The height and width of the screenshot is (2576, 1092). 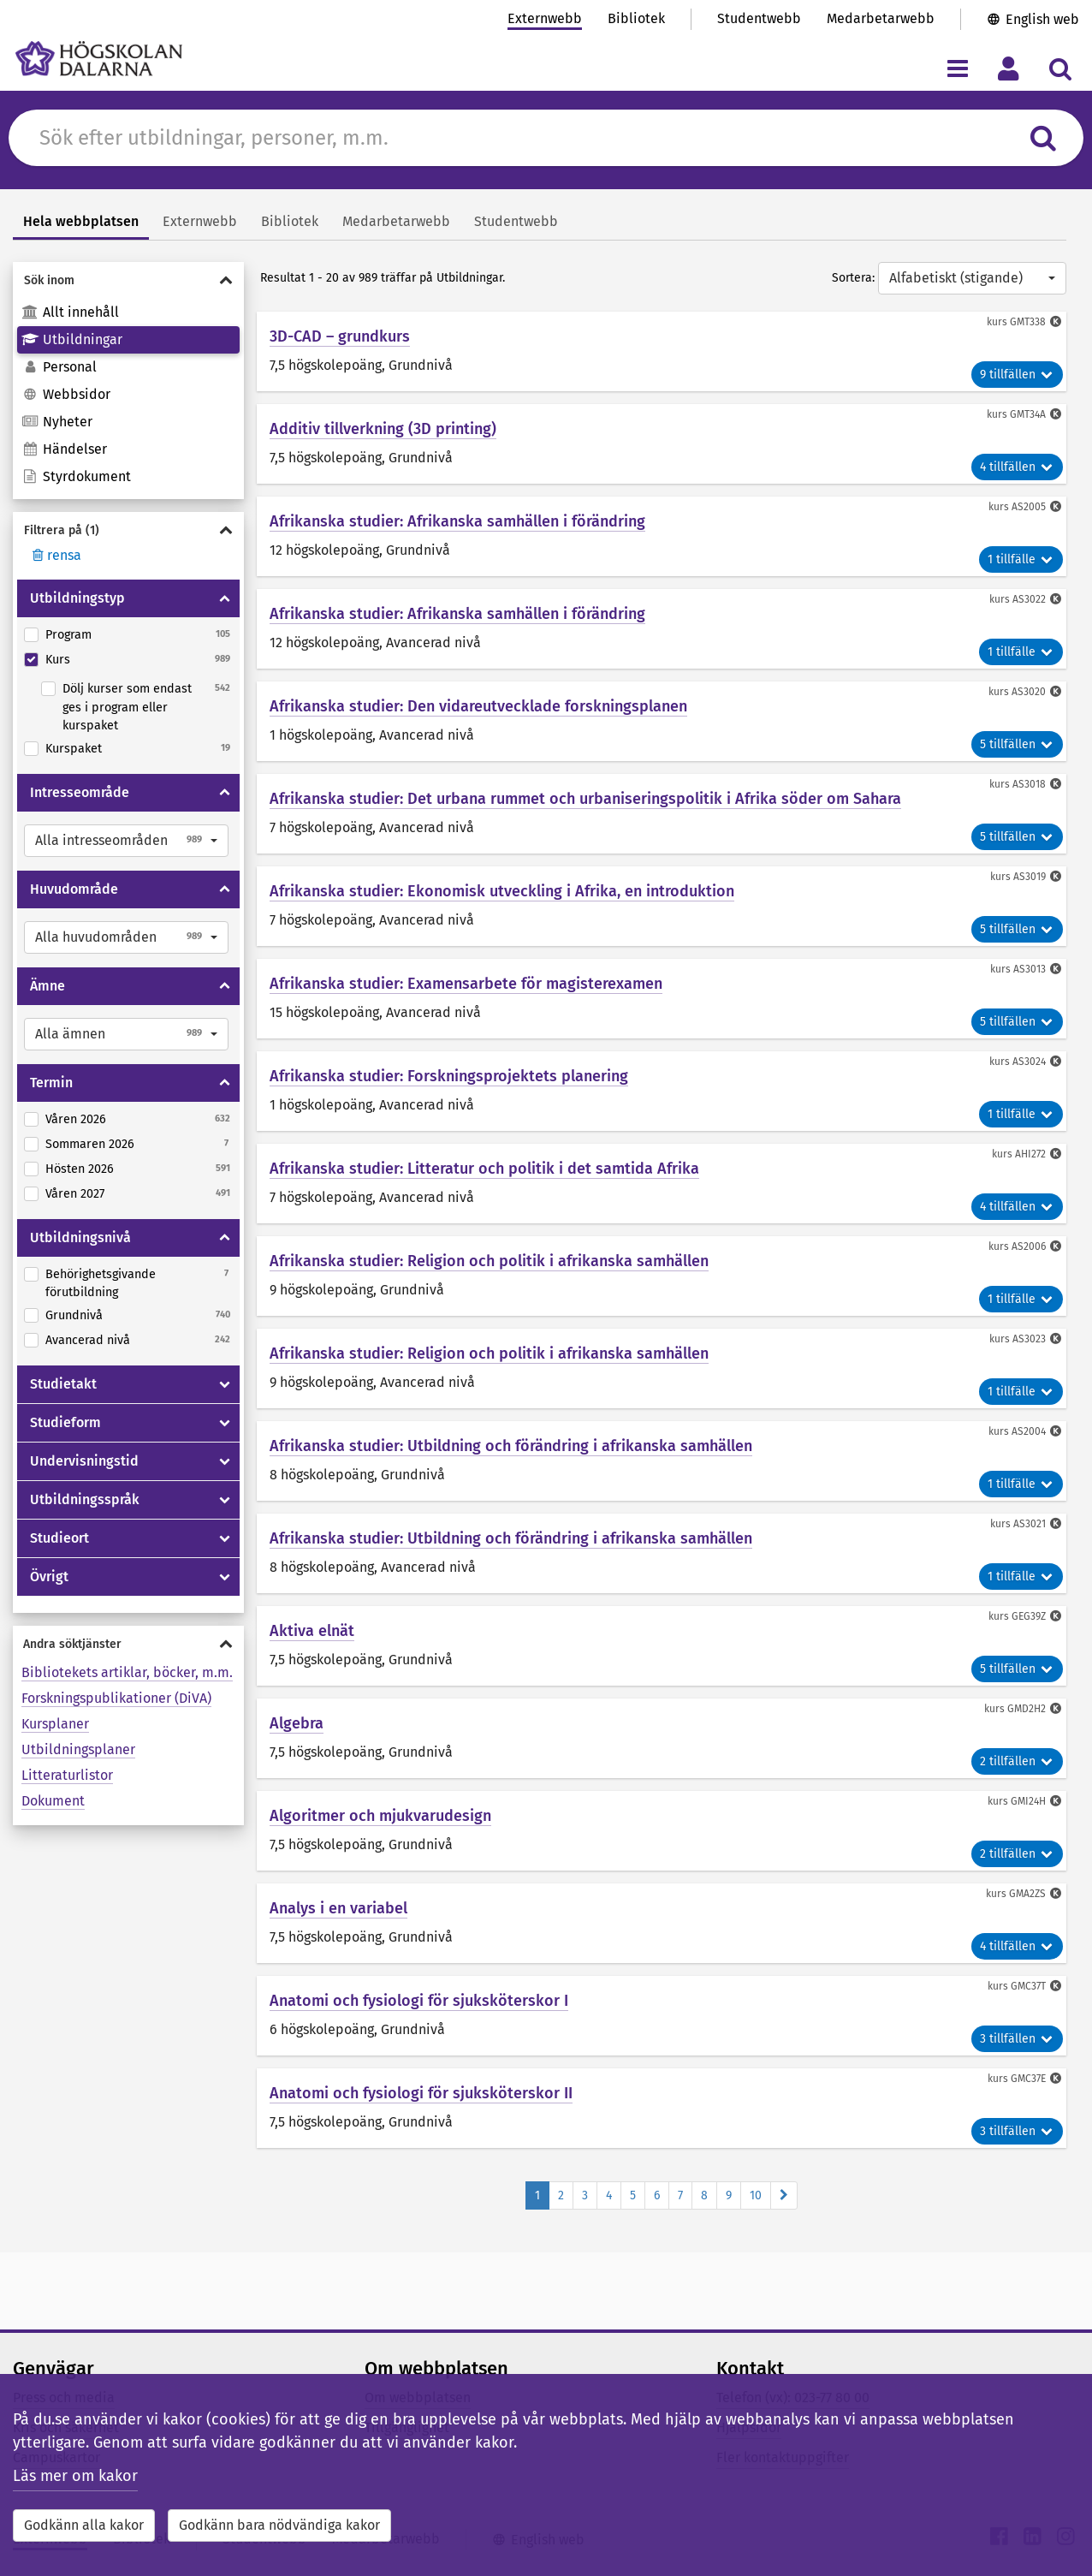 I want to click on [Visa/dölja Ämne], so click(x=225, y=986).